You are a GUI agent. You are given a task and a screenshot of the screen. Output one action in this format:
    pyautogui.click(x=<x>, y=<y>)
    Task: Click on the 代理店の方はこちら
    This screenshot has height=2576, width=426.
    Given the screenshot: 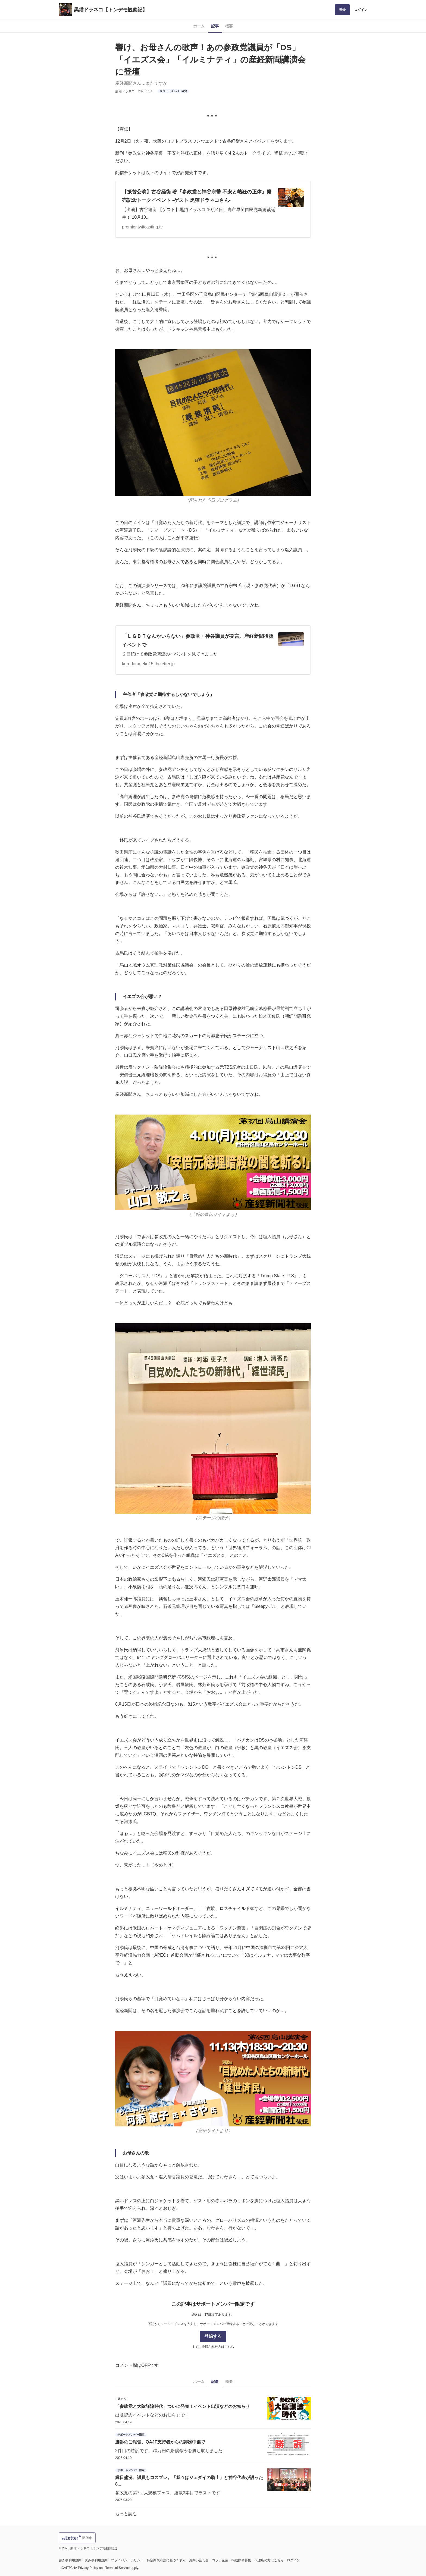 What is the action you would take?
    pyautogui.click(x=269, y=2560)
    